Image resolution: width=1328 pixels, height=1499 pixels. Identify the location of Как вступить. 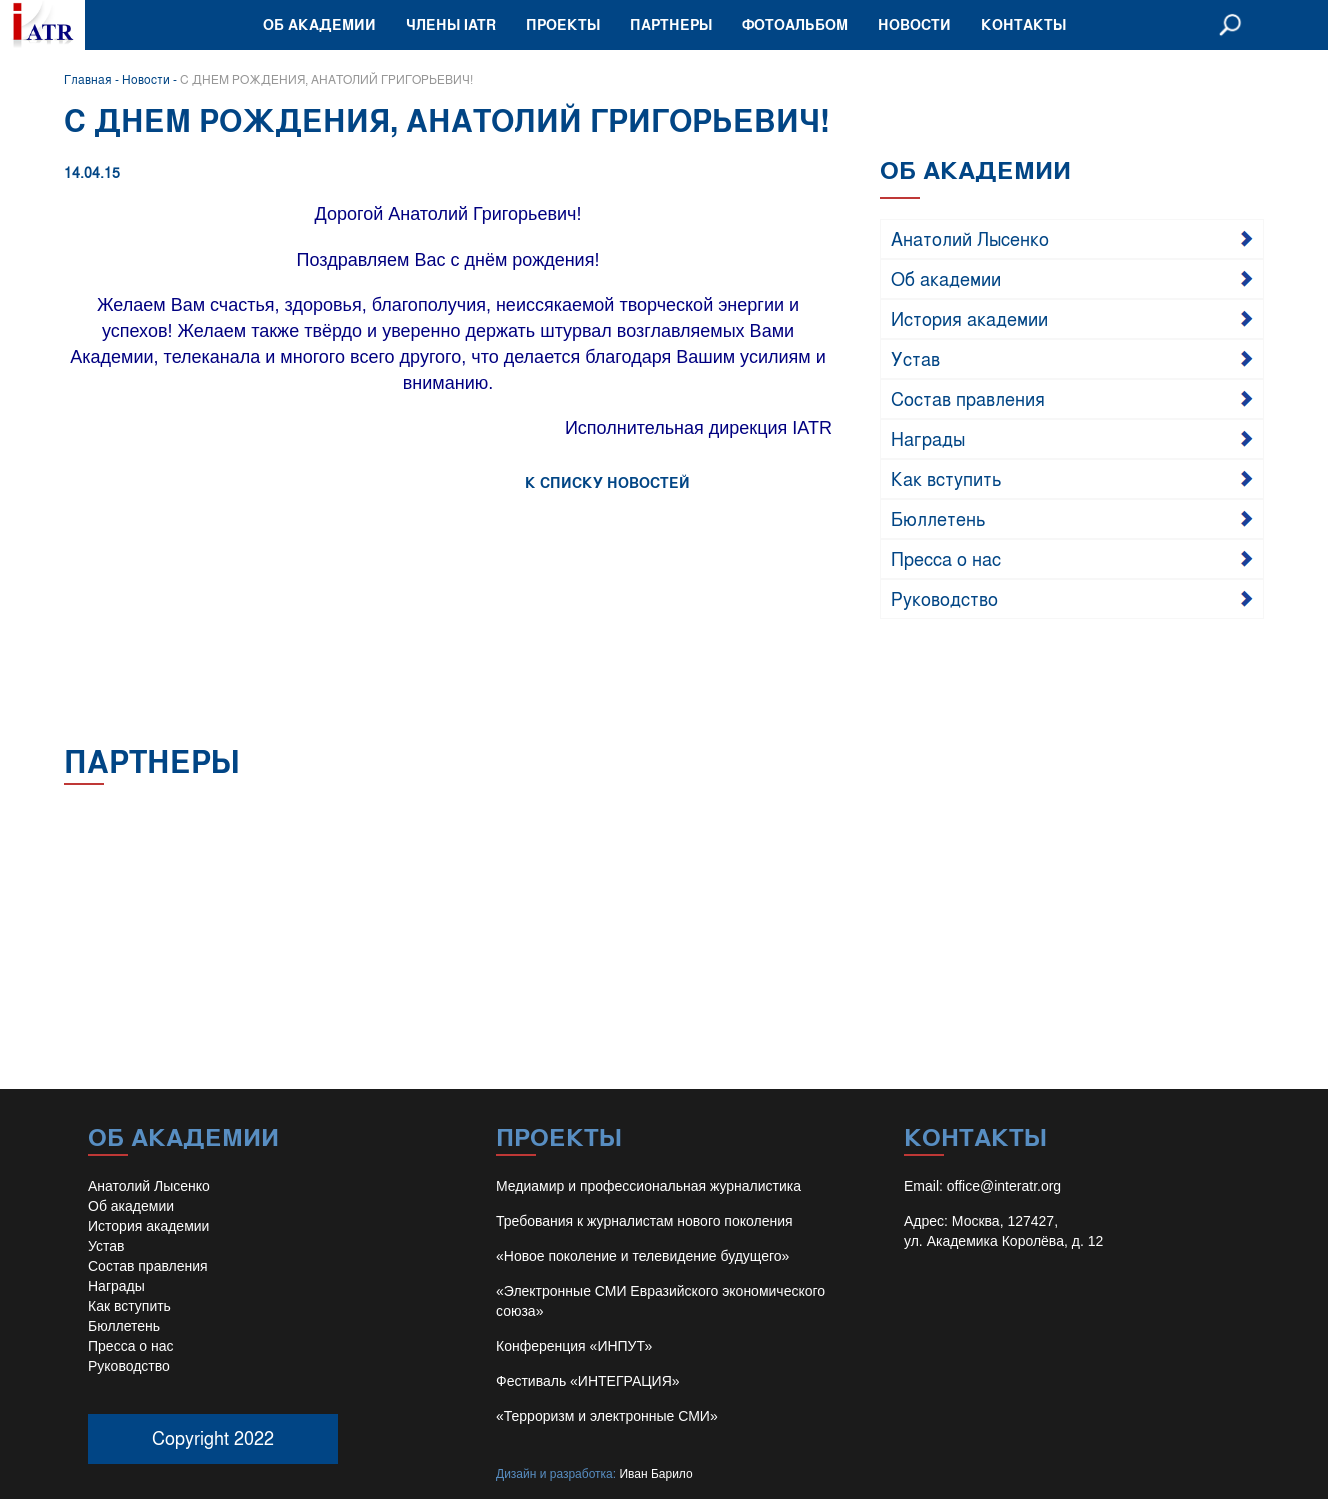
(946, 478).